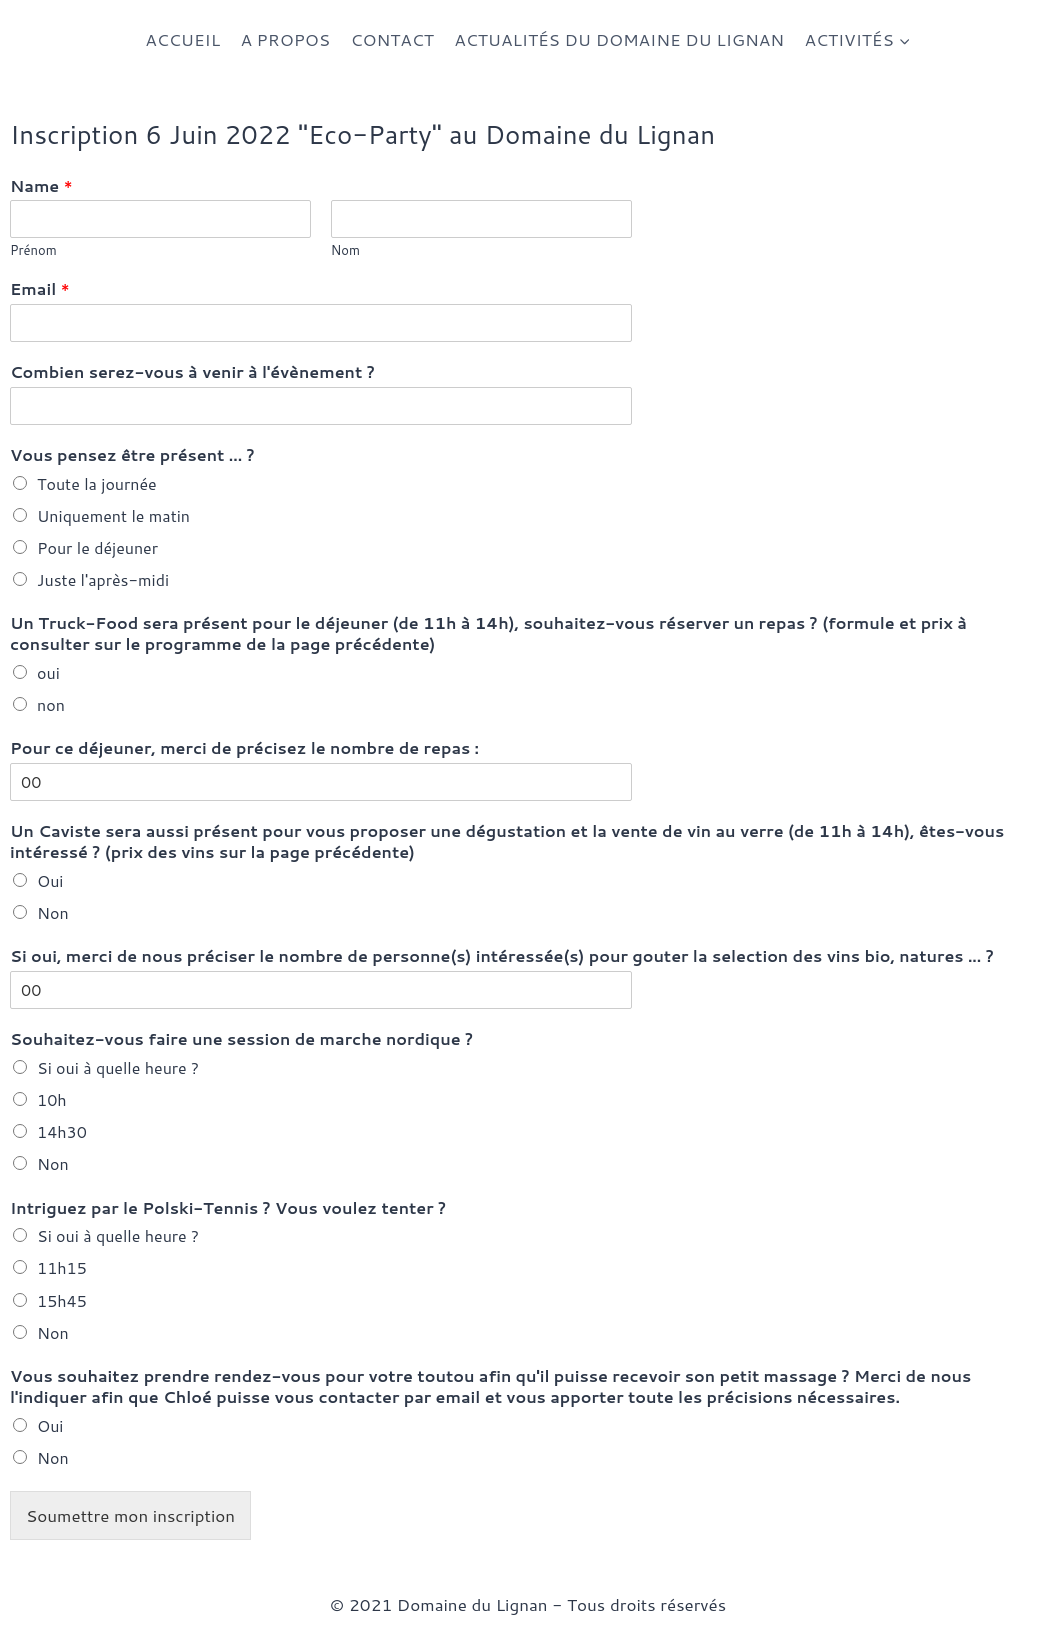 The width and height of the screenshot is (1056, 1635). Describe the element at coordinates (345, 250) in the screenshot. I see `Nom` at that location.